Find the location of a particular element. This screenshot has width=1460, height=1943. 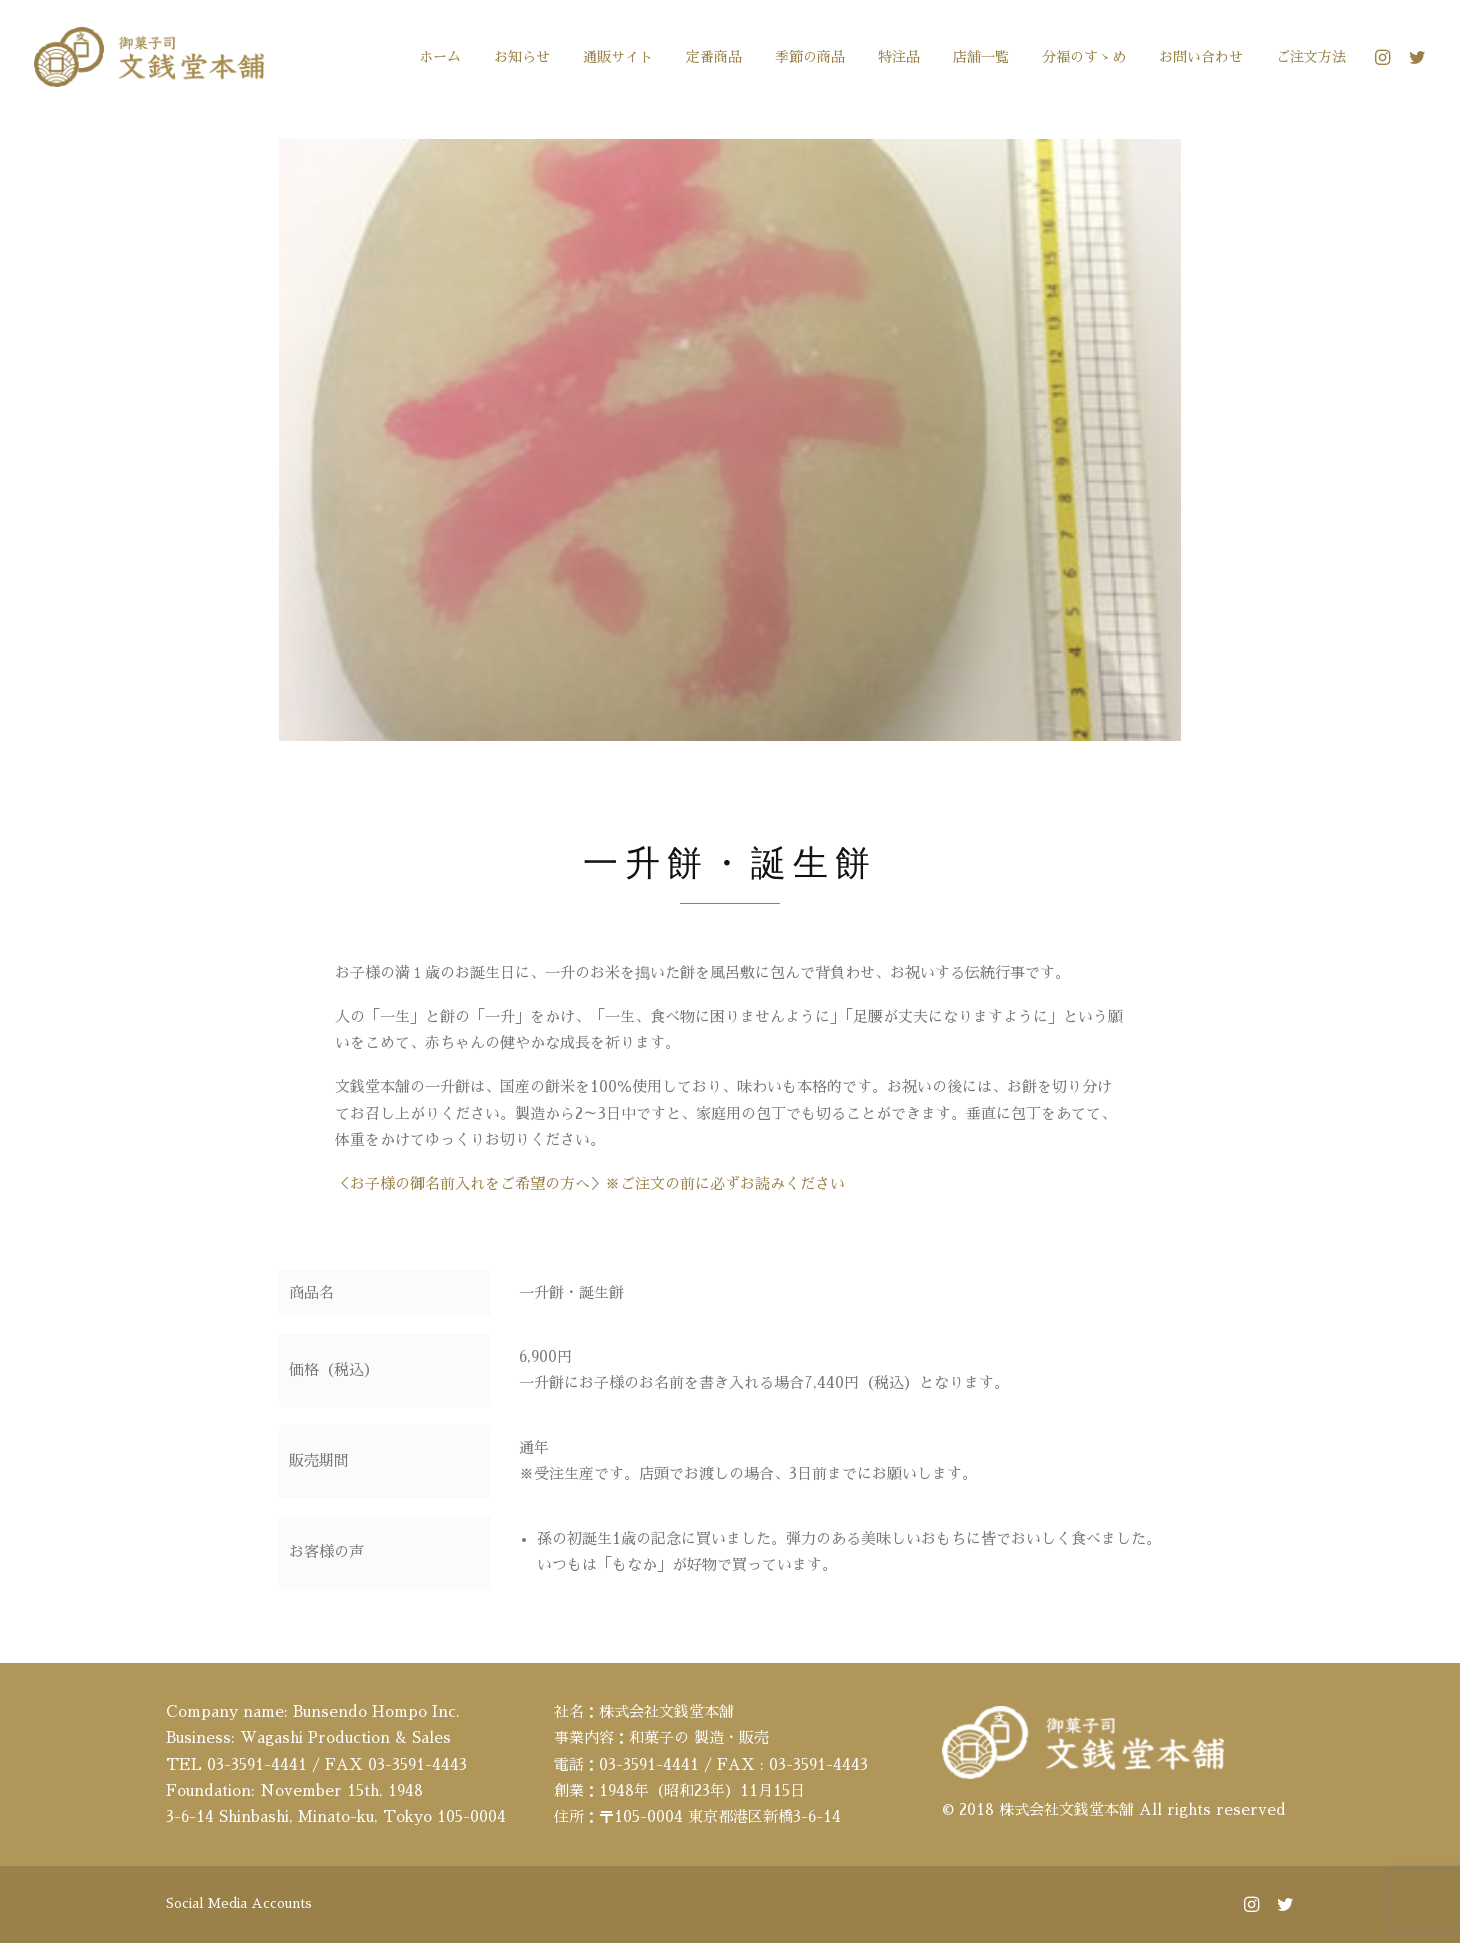

店舗一覧 is located at coordinates (981, 57).